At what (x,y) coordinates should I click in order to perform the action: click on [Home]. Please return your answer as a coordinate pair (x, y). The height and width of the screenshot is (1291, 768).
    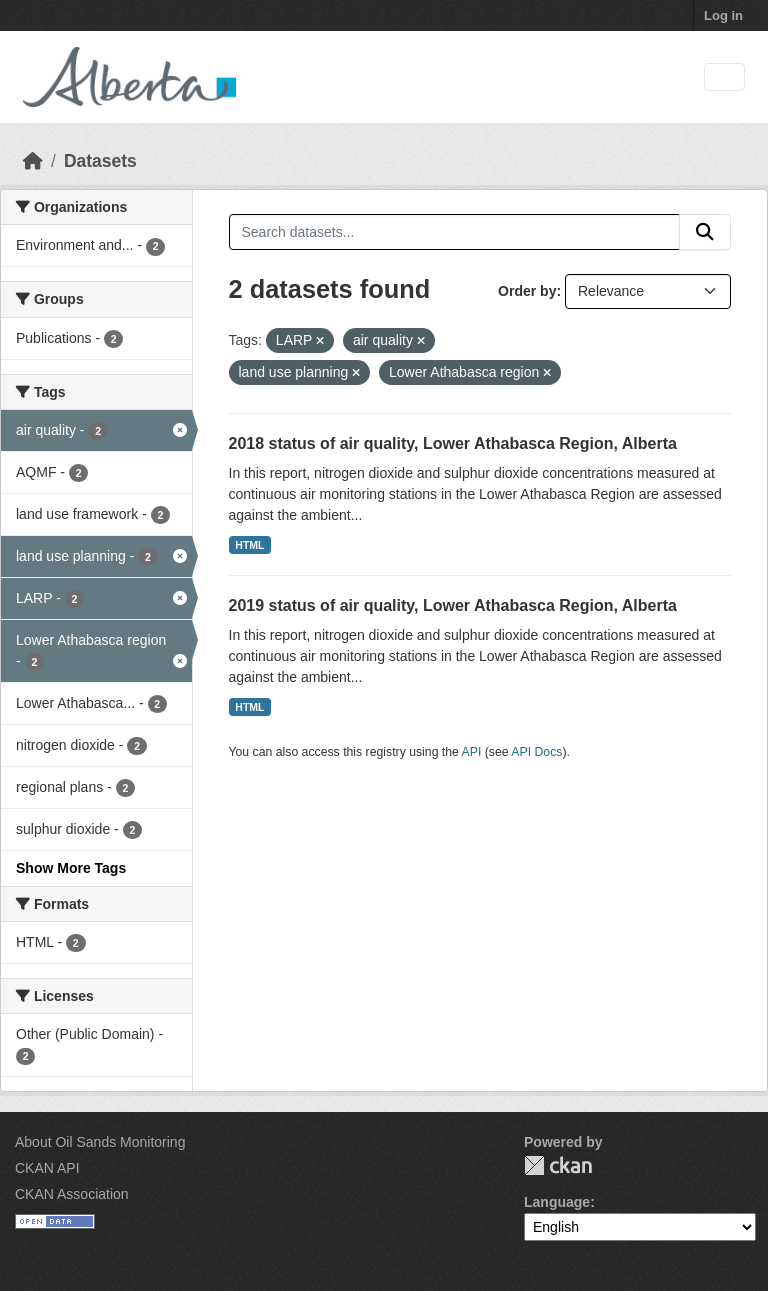
    Looking at the image, I should click on (33, 161).